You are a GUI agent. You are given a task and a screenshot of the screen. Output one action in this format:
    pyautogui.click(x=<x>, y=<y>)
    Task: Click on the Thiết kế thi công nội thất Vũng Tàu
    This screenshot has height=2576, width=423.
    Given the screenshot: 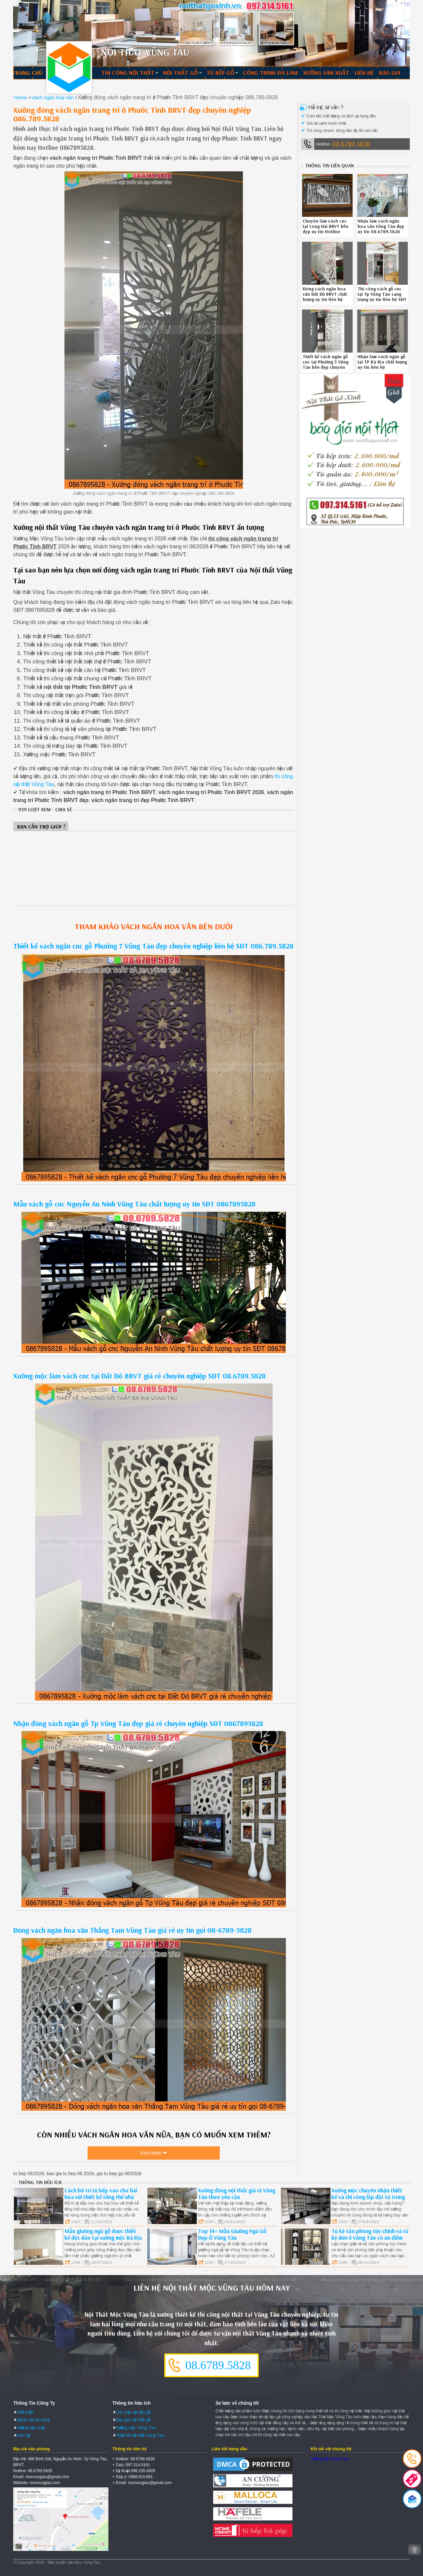 What is the action you would take?
    pyautogui.click(x=69, y=67)
    